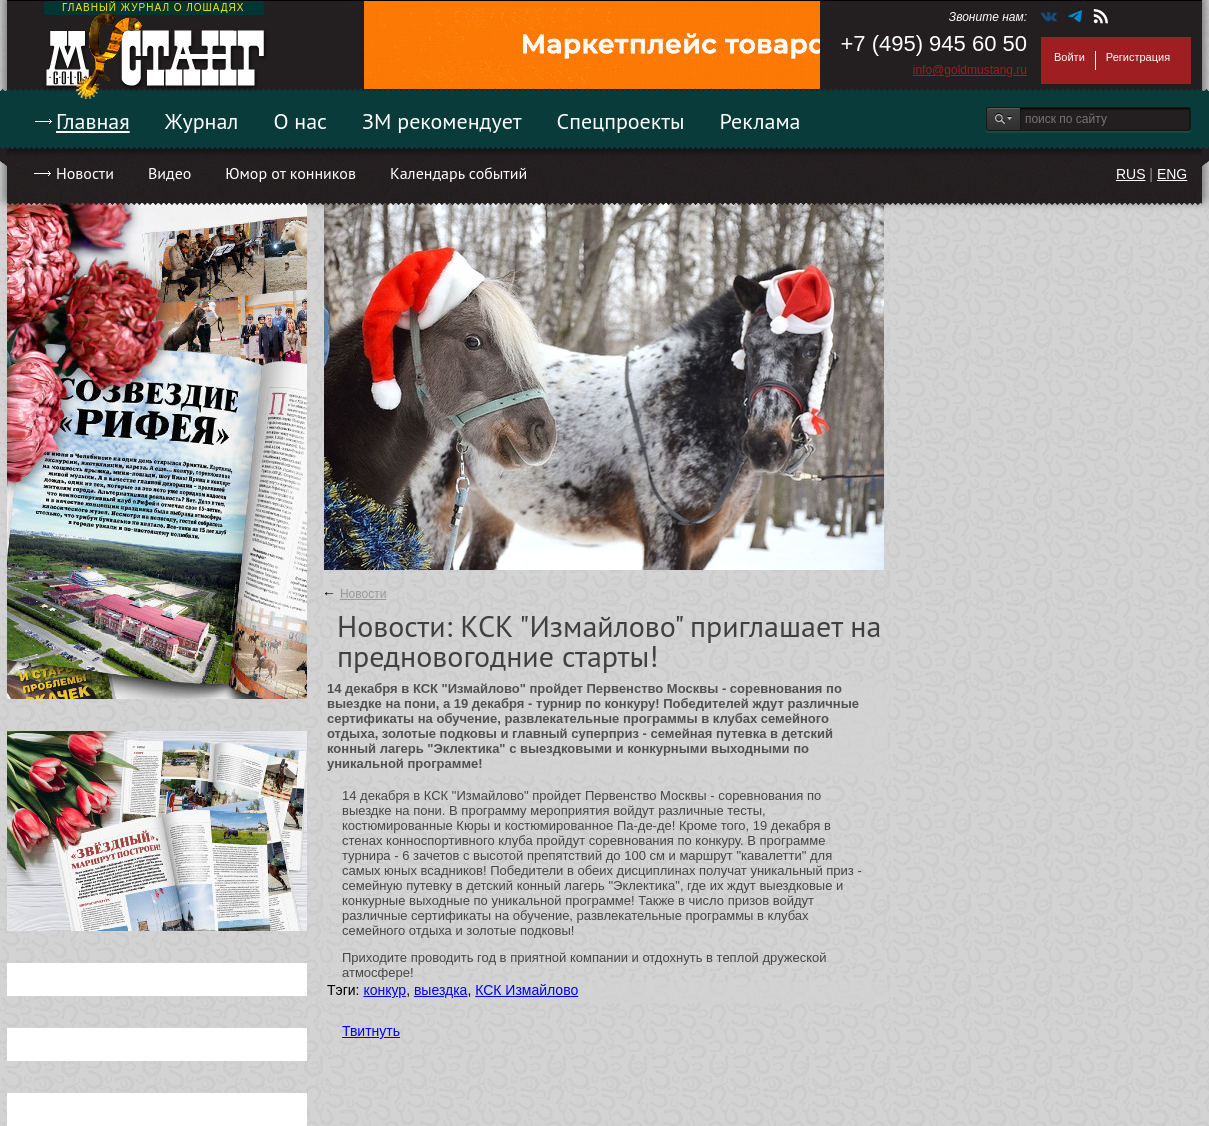 This screenshot has height=1126, width=1209. Describe the element at coordinates (526, 990) in the screenshot. I see `КСК Измайлово` at that location.